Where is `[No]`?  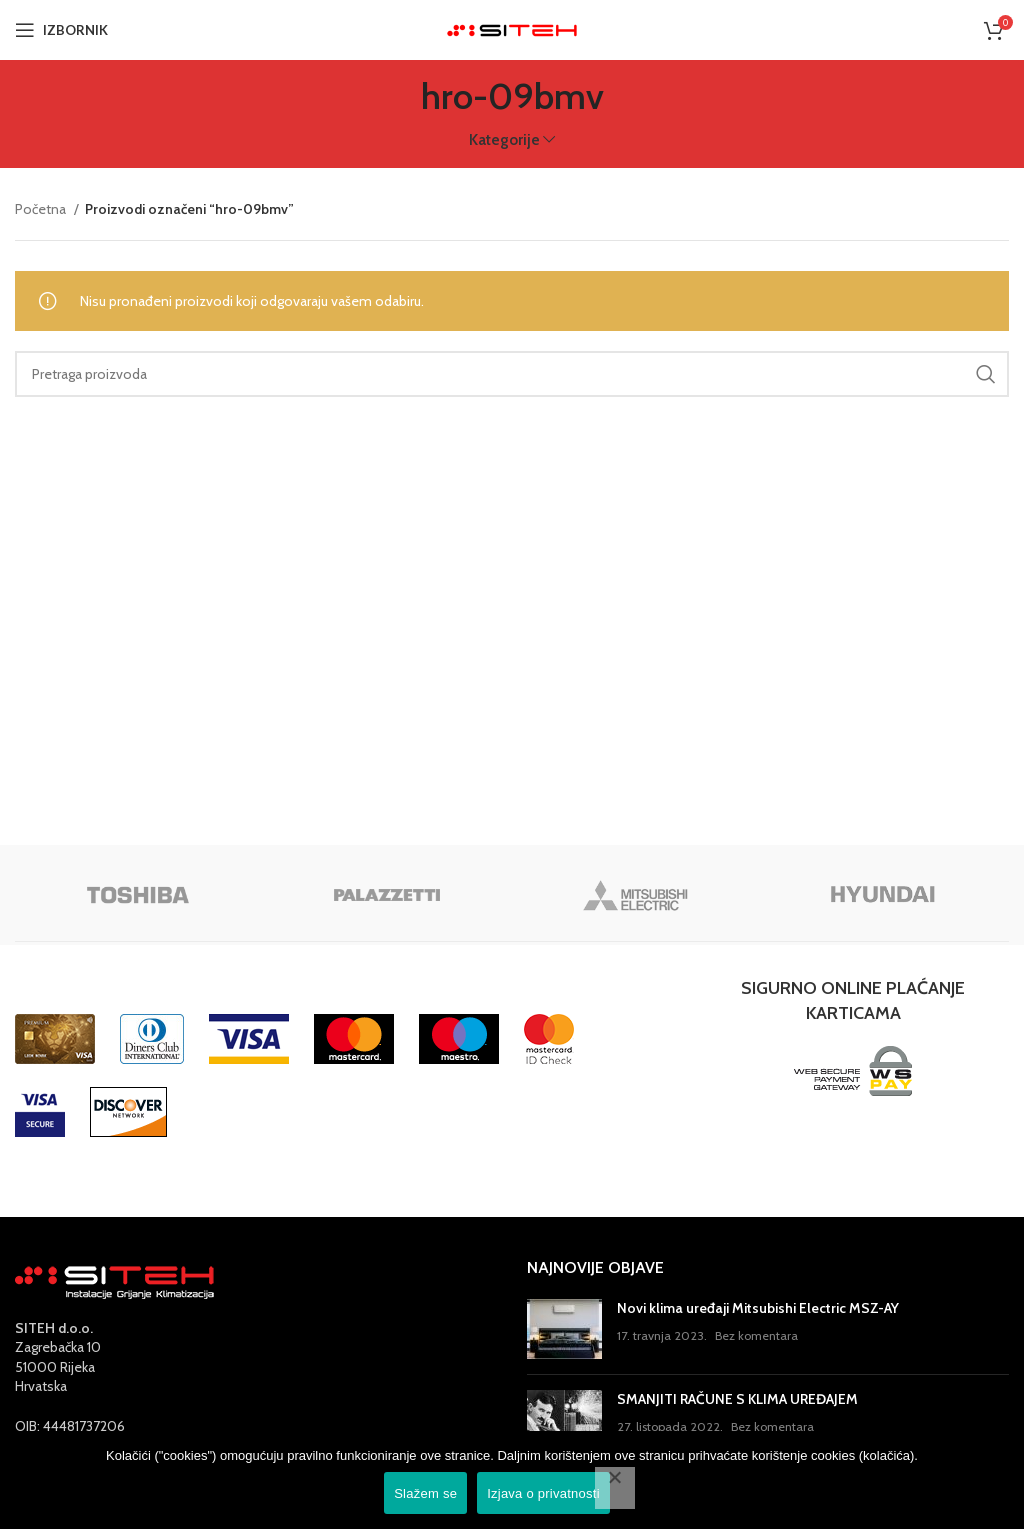
[No] is located at coordinates (615, 1488).